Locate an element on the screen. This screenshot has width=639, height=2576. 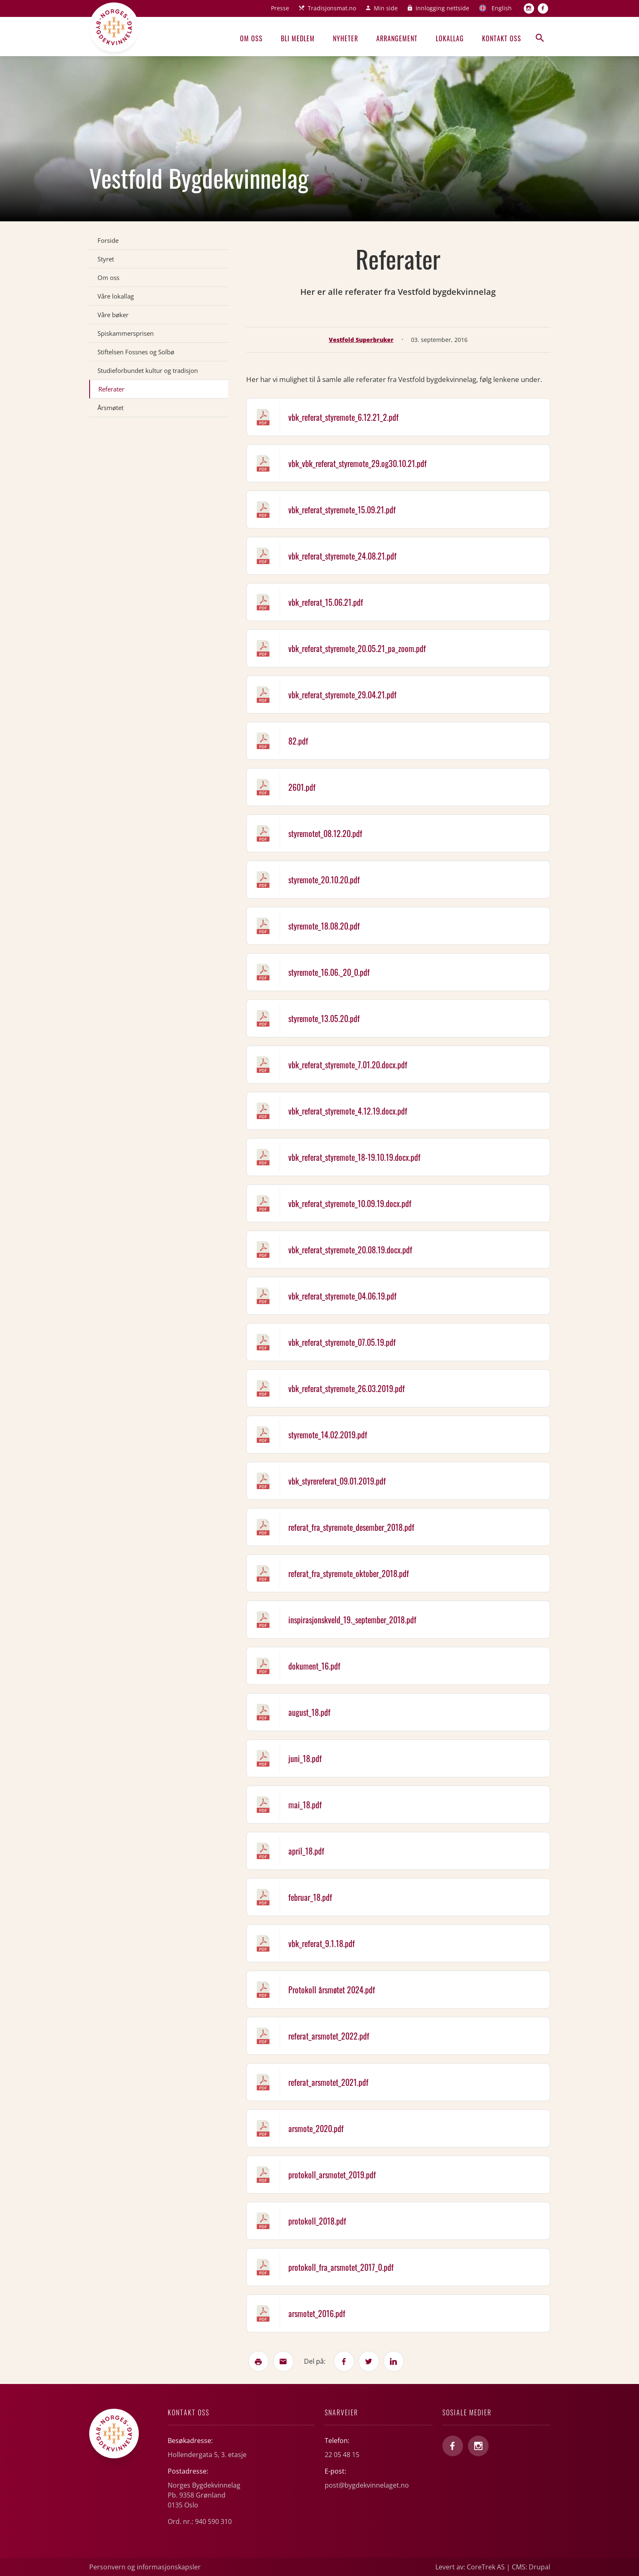
Forside is located at coordinates (108, 240).